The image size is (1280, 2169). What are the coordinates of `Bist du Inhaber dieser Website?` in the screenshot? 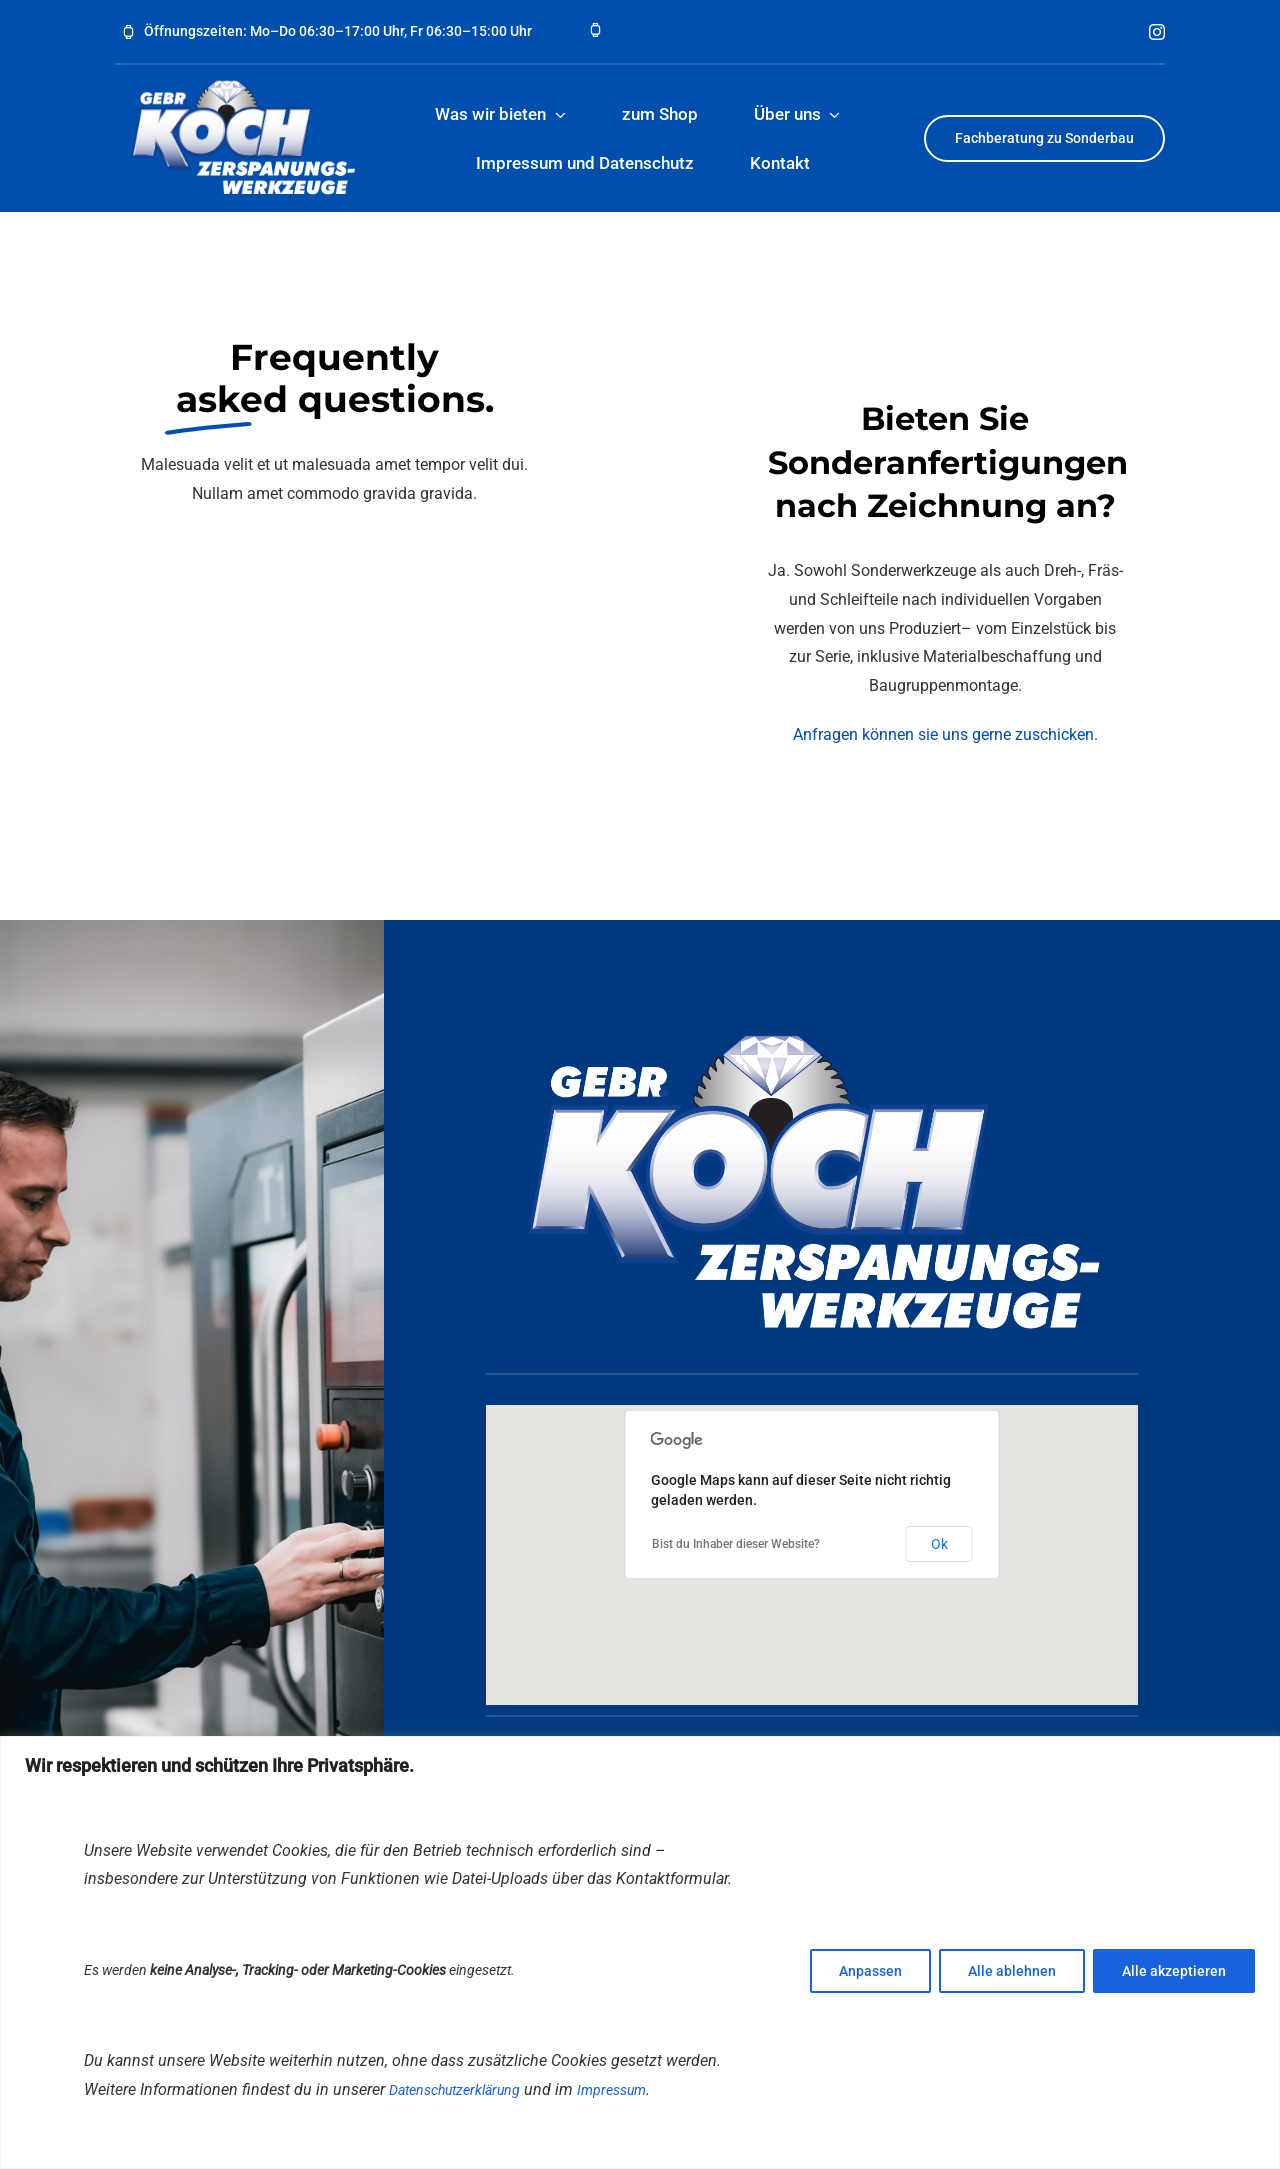 It's located at (736, 1544).